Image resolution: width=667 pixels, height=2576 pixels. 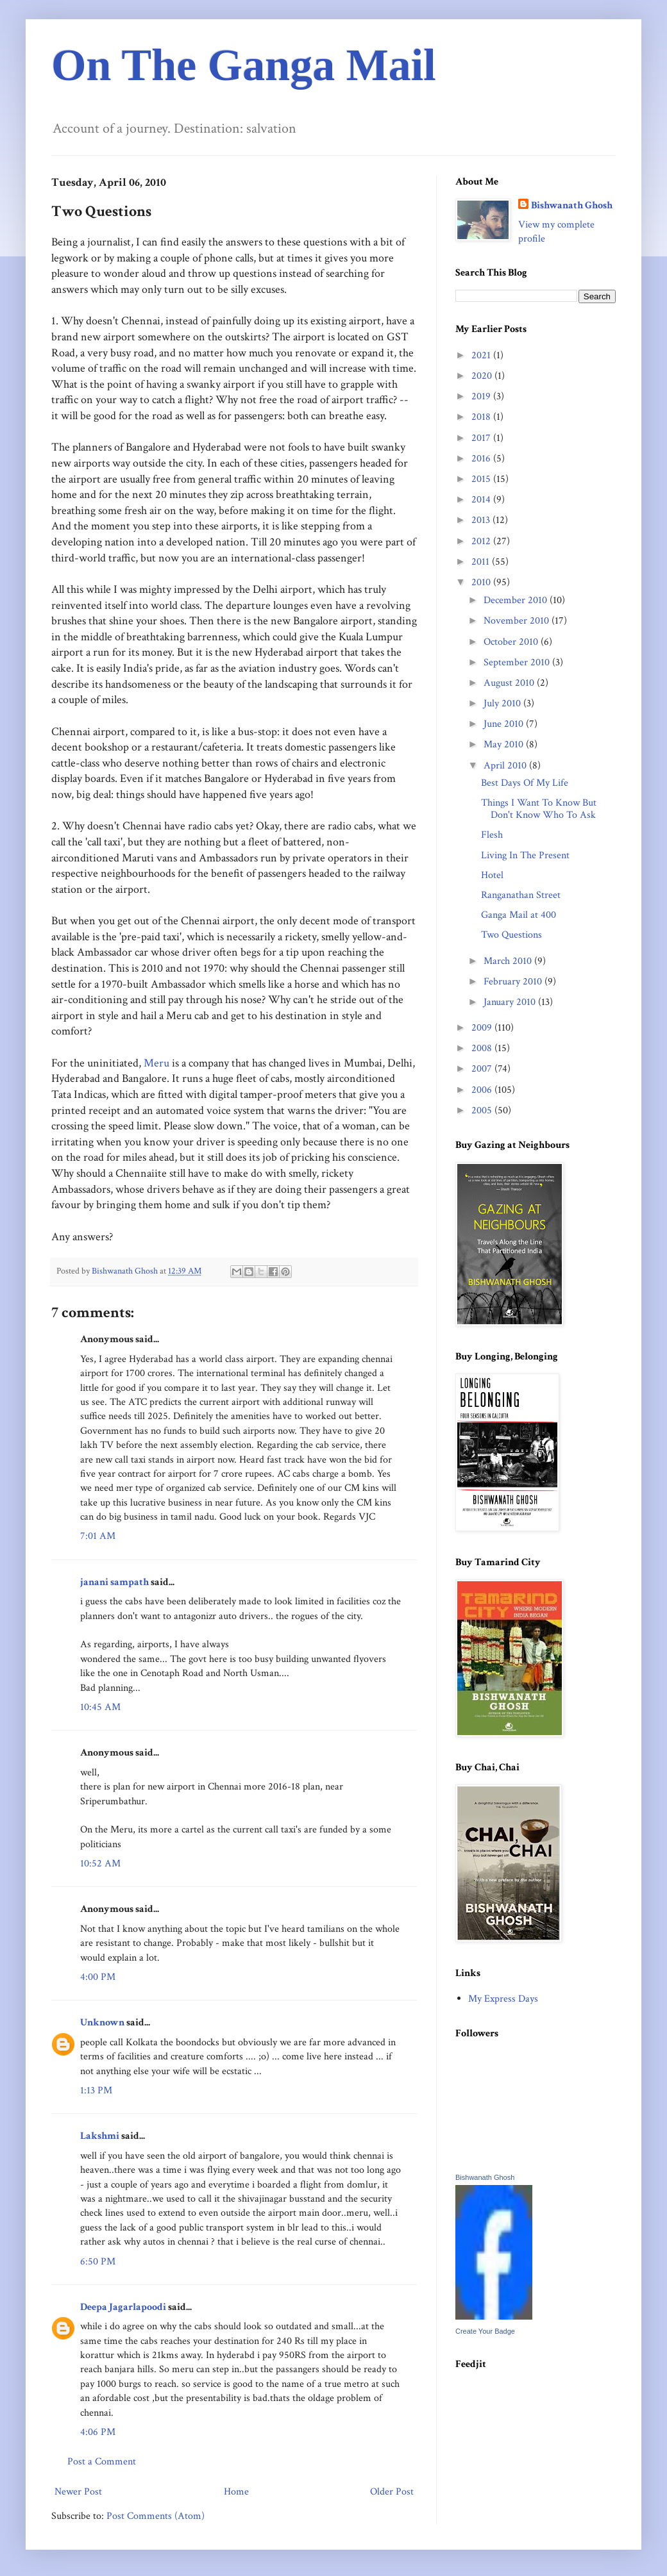 What do you see at coordinates (114, 1582) in the screenshot?
I see `janani sampath` at bounding box center [114, 1582].